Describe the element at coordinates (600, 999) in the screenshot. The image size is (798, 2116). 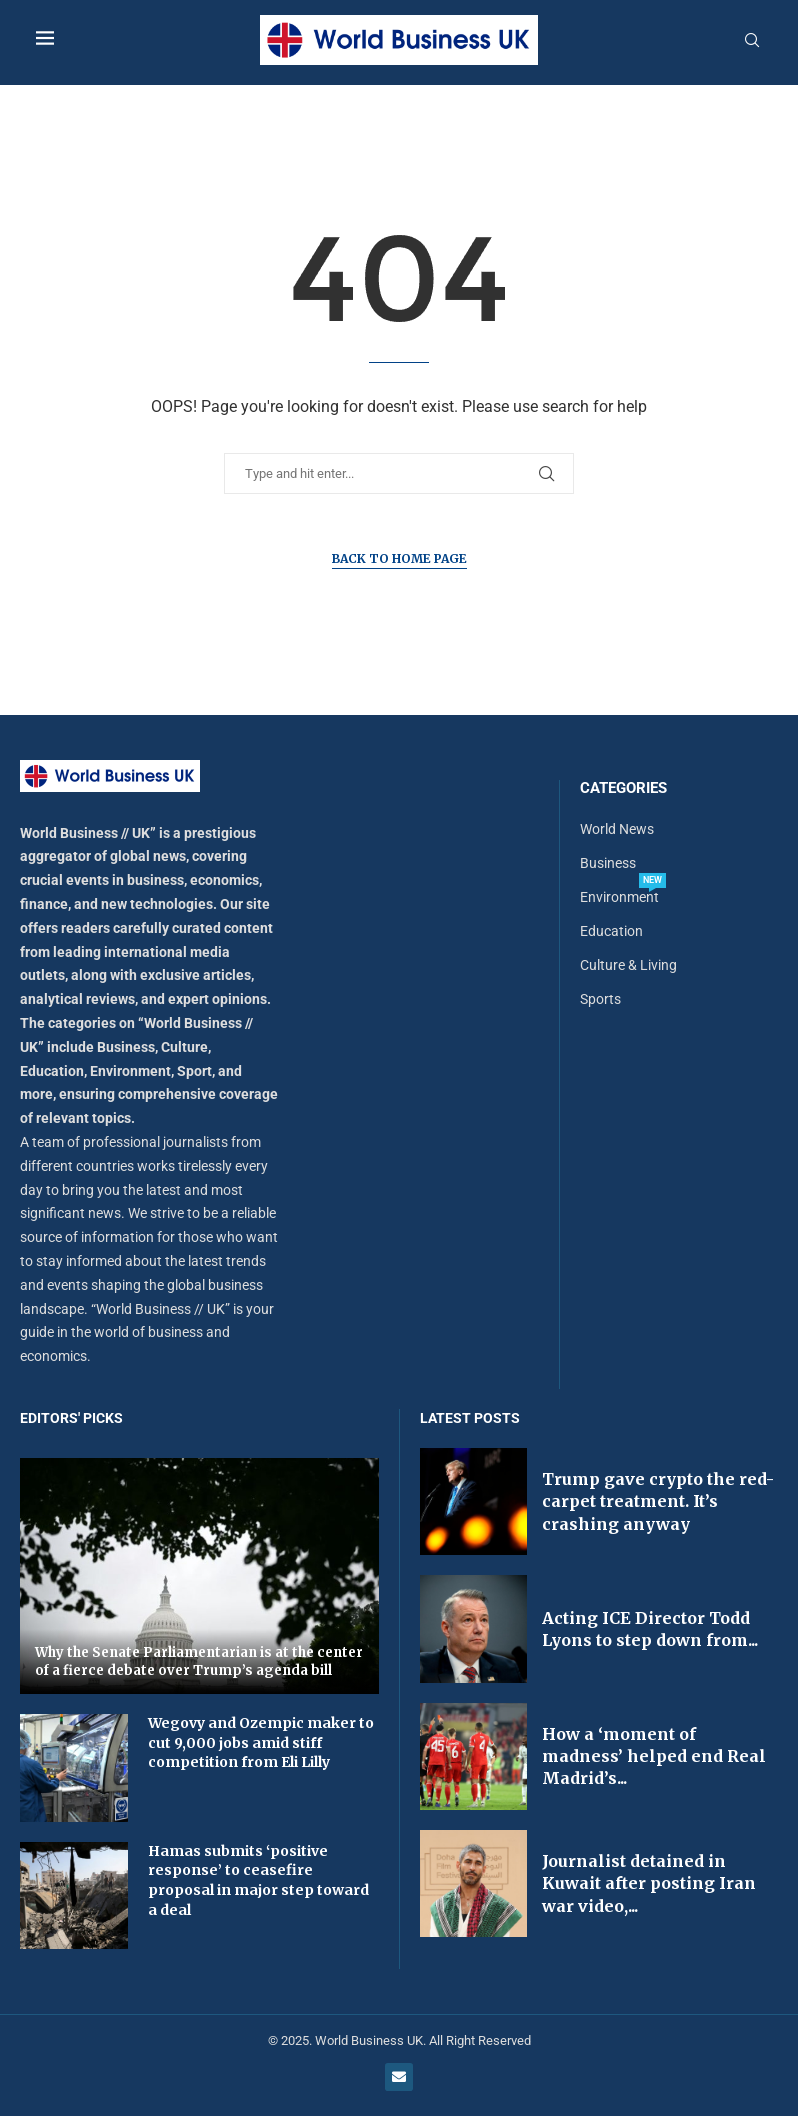
I see `Sports` at that location.